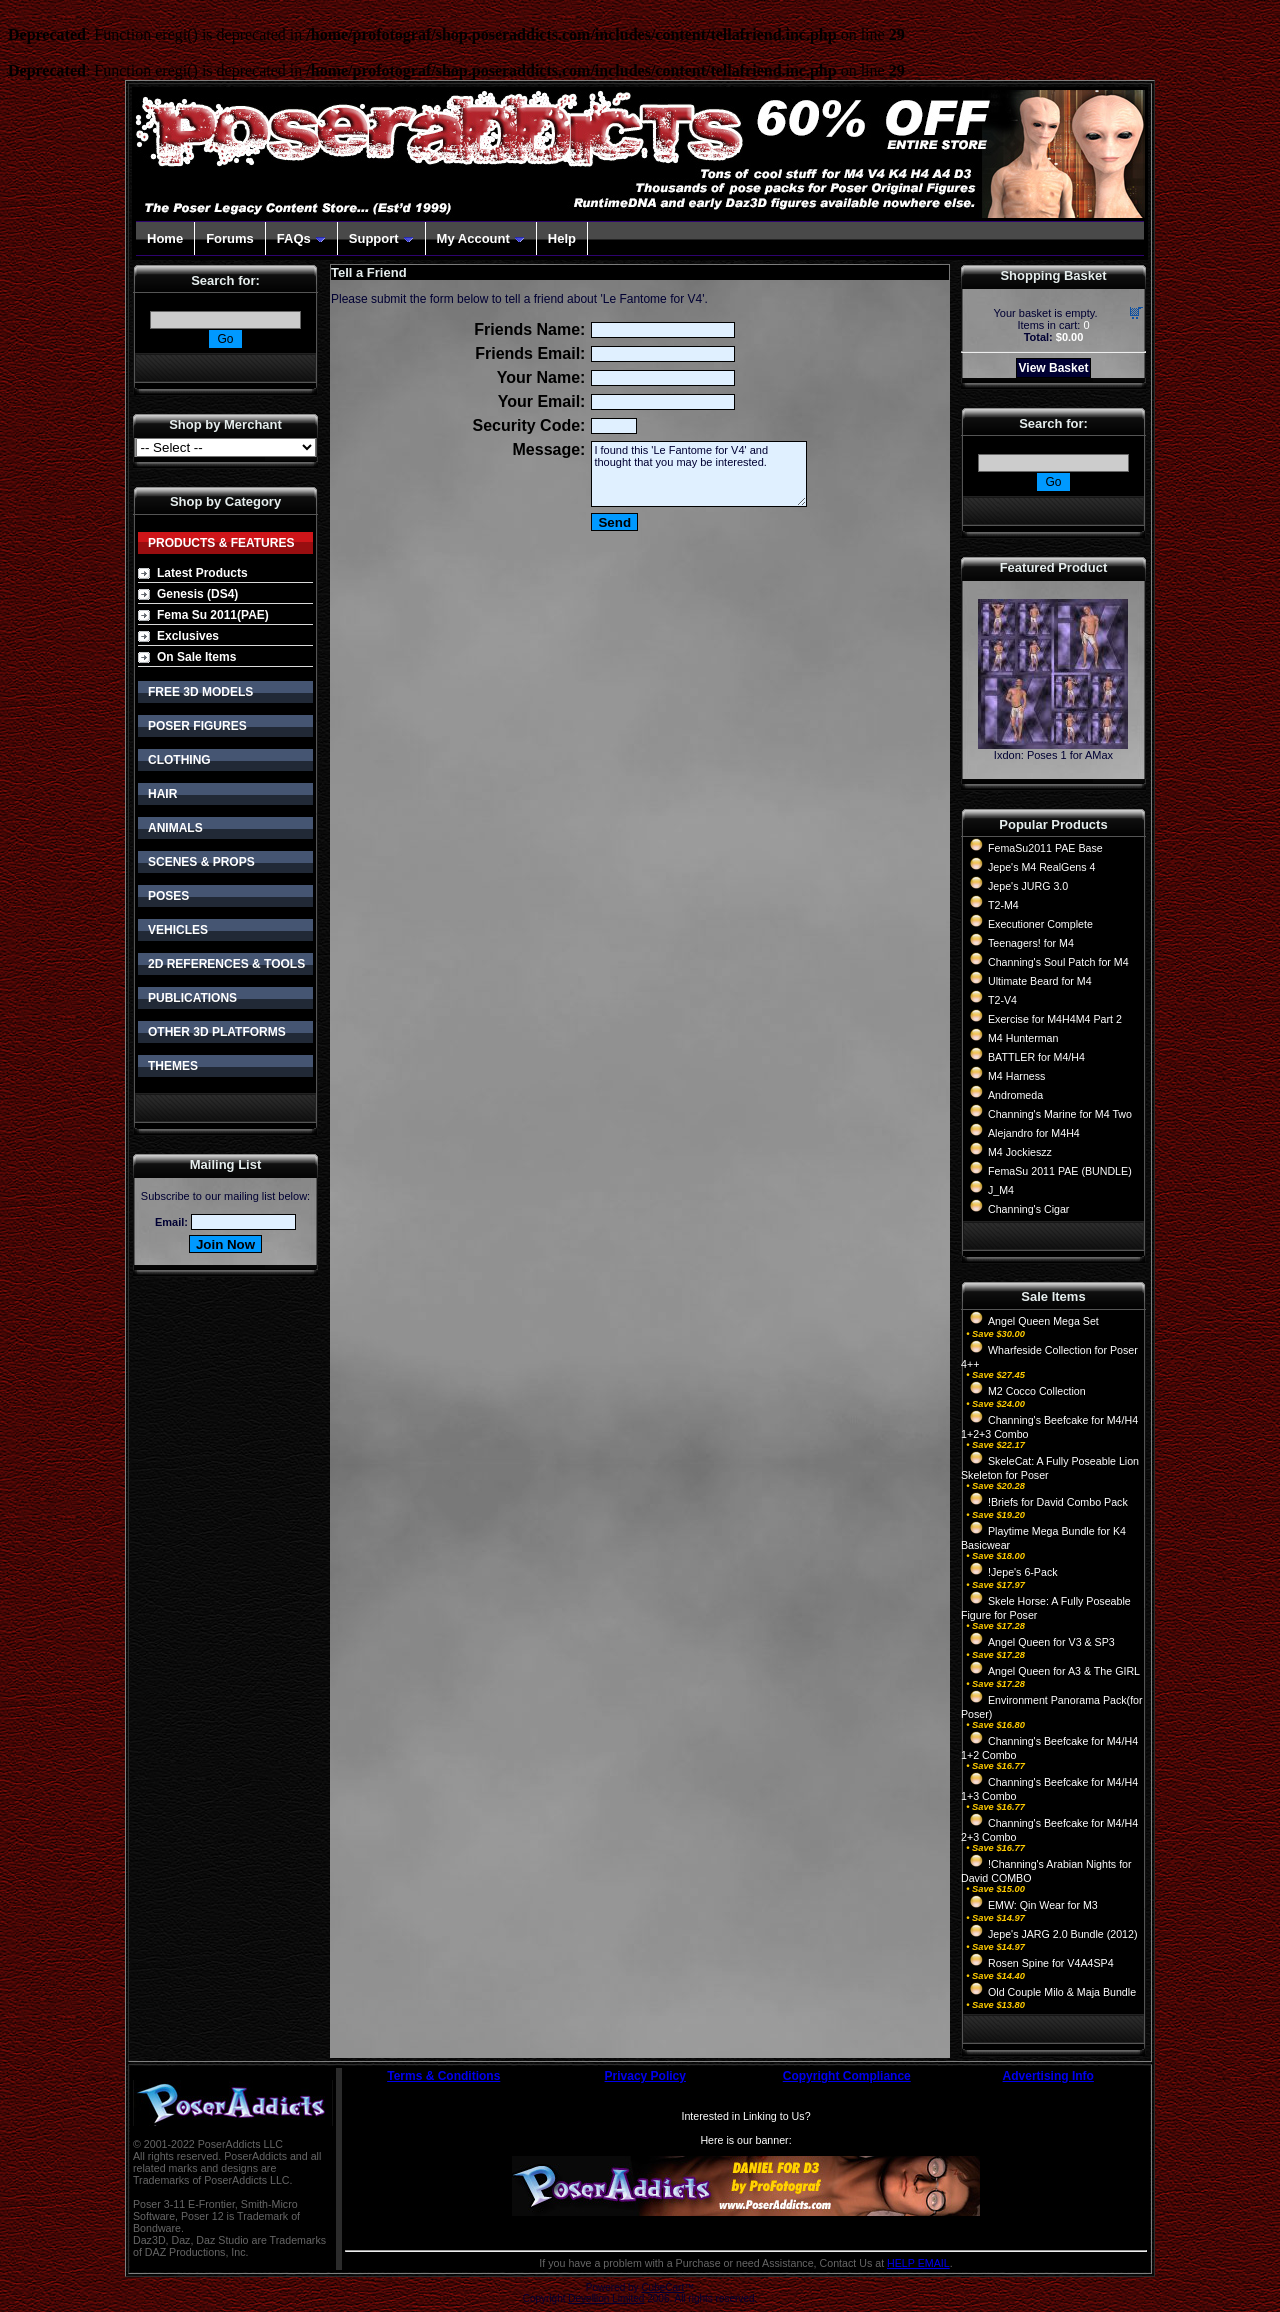 This screenshot has width=1280, height=2312. Describe the element at coordinates (381, 238) in the screenshot. I see `Support` at that location.